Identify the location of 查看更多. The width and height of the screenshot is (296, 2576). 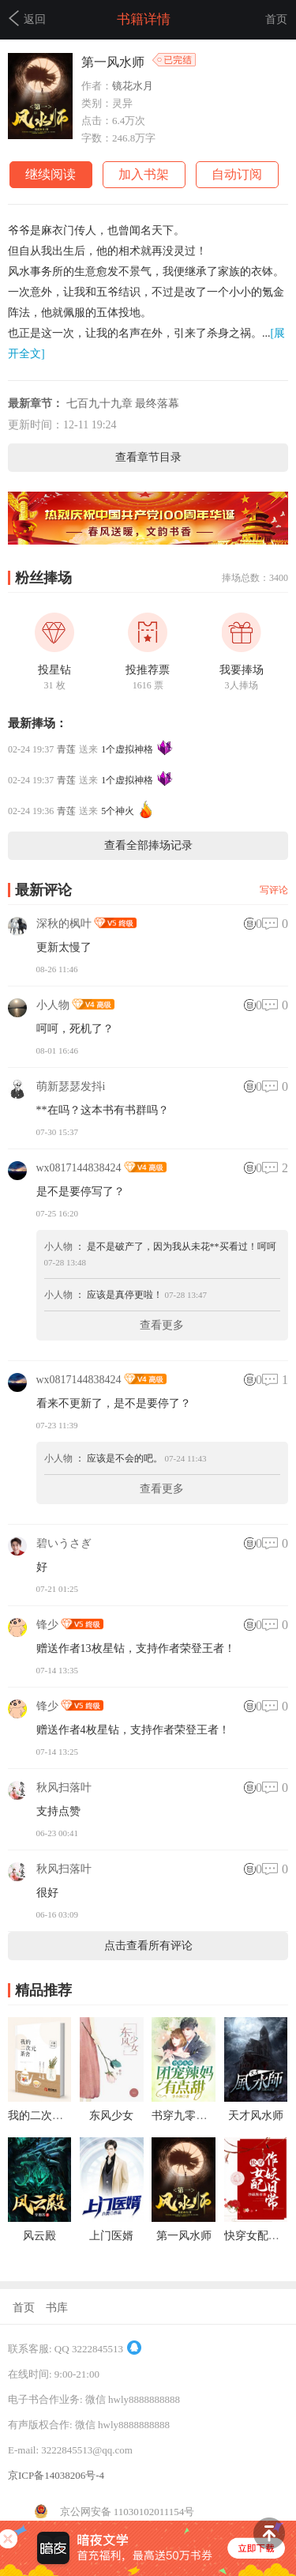
(162, 1325).